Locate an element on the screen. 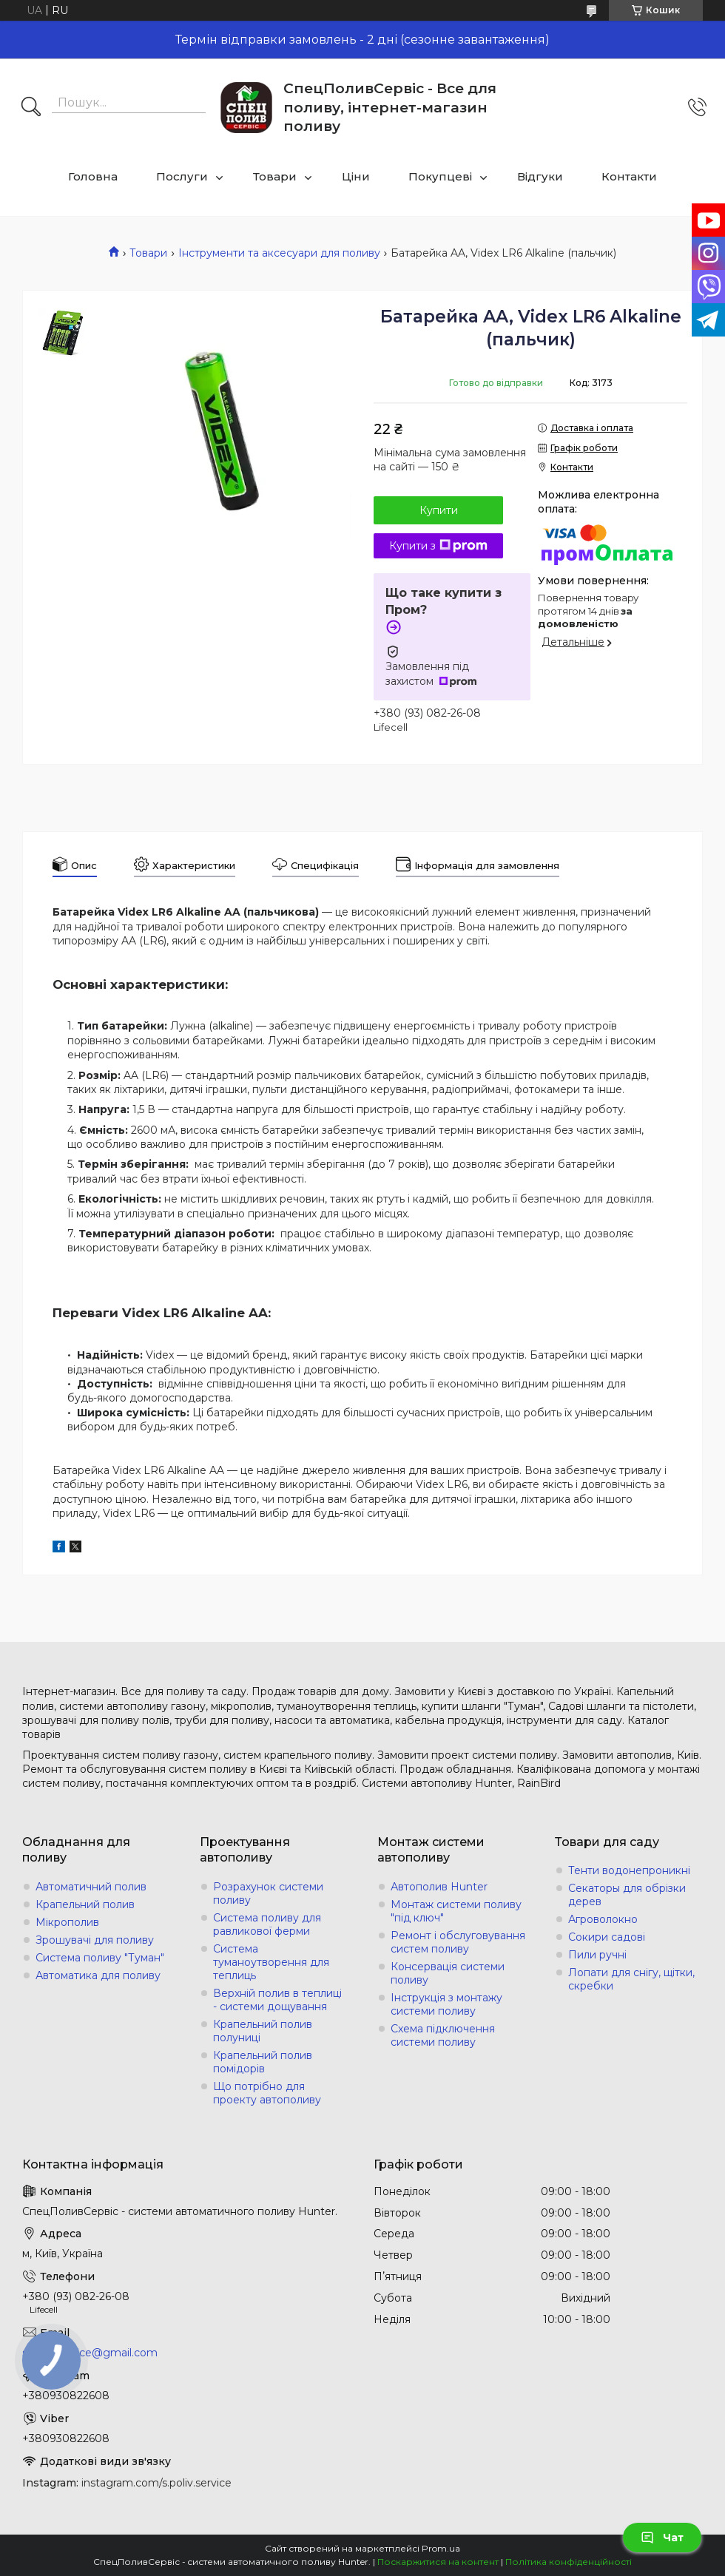 Image resolution: width=725 pixels, height=2576 pixels. Розрахунок системи поливу is located at coordinates (268, 1893).